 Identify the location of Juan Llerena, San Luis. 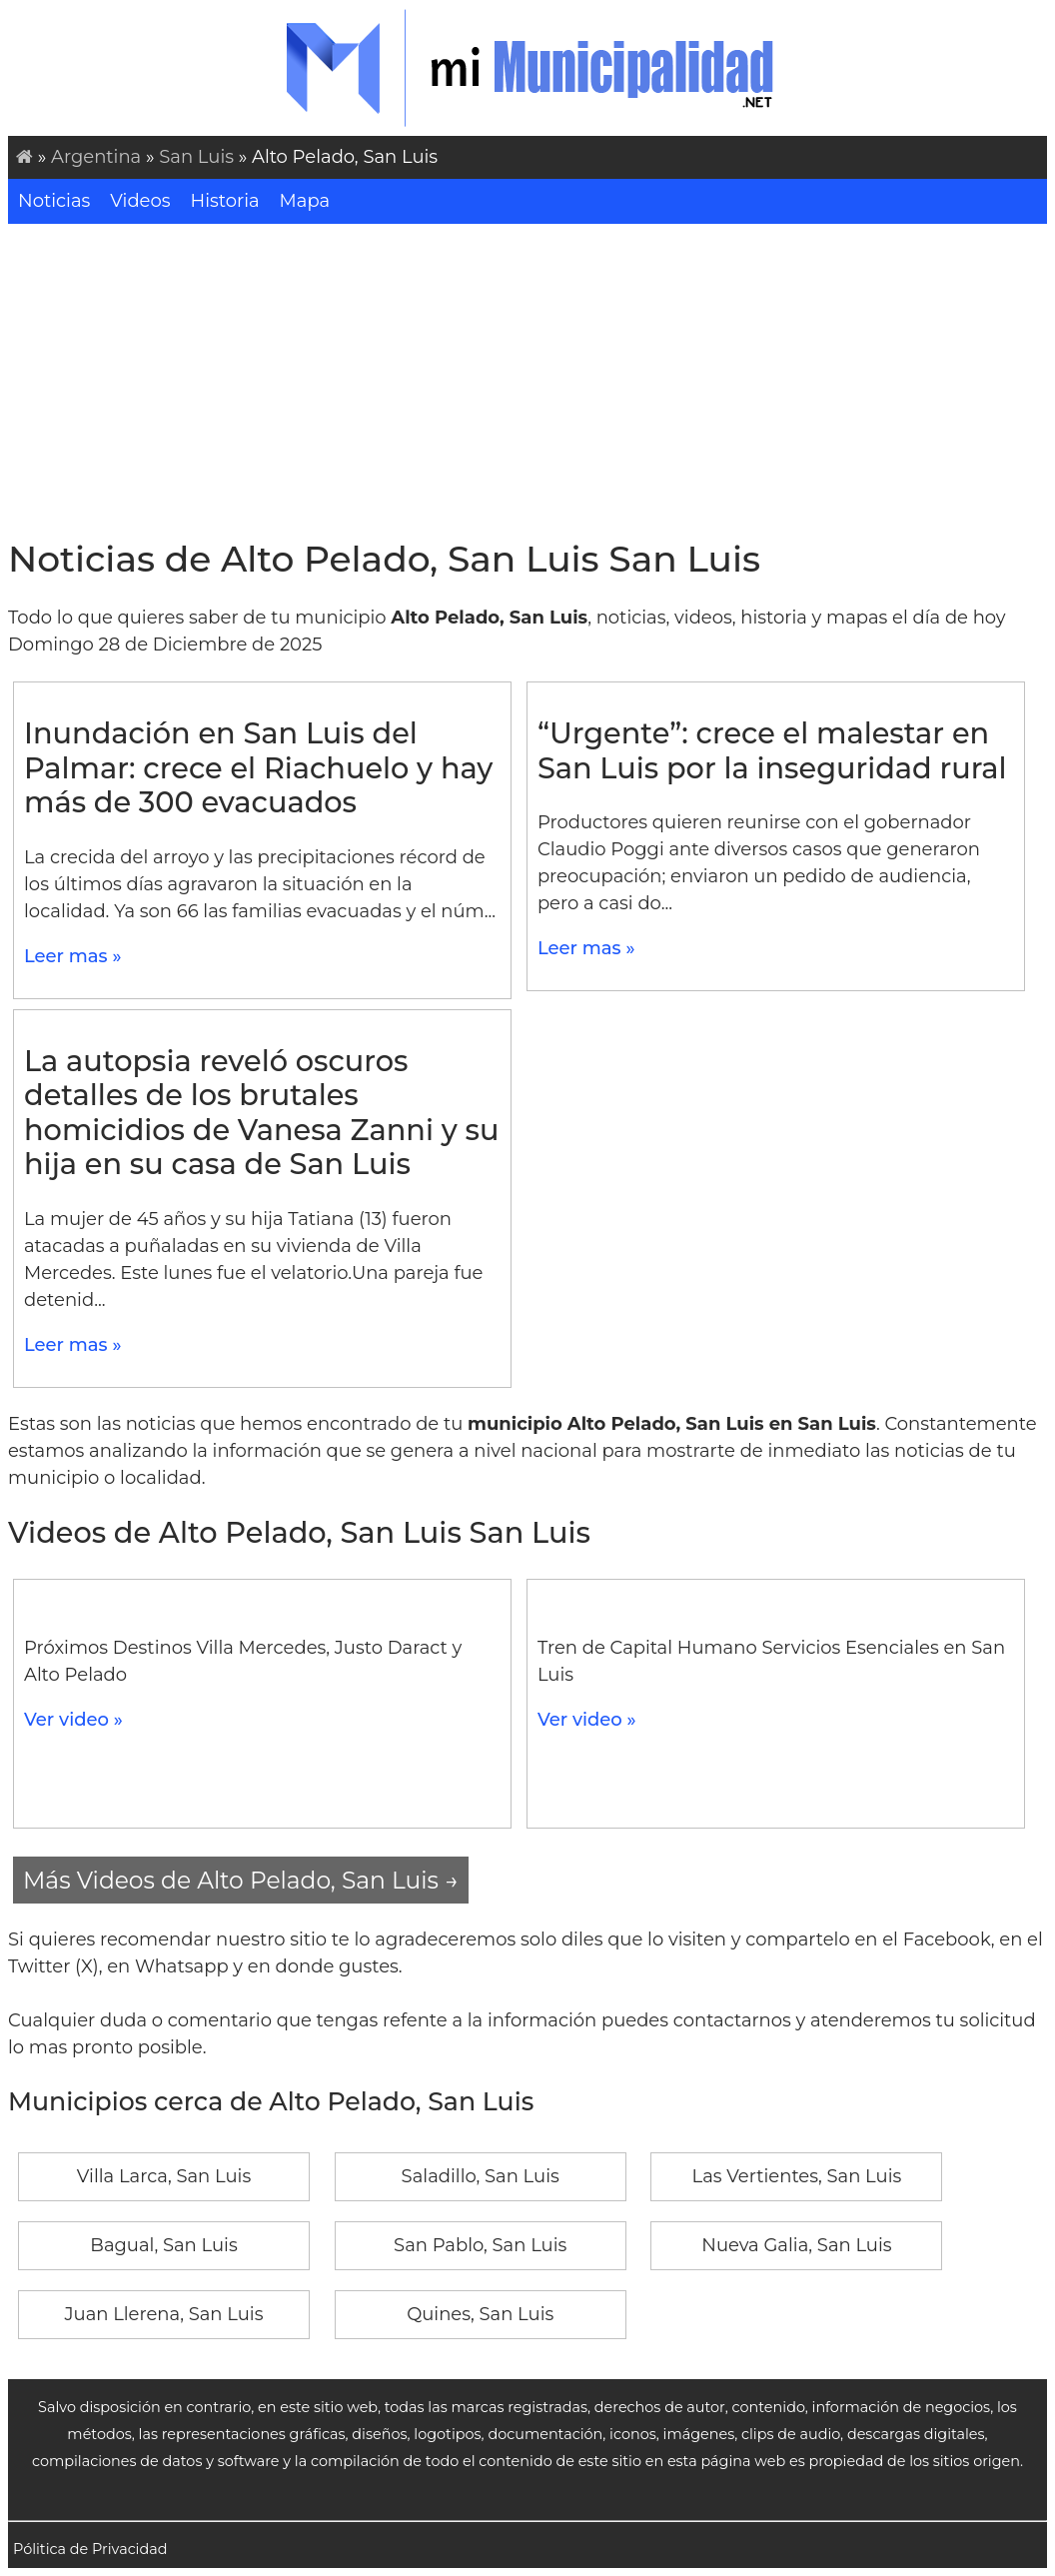
(164, 2314).